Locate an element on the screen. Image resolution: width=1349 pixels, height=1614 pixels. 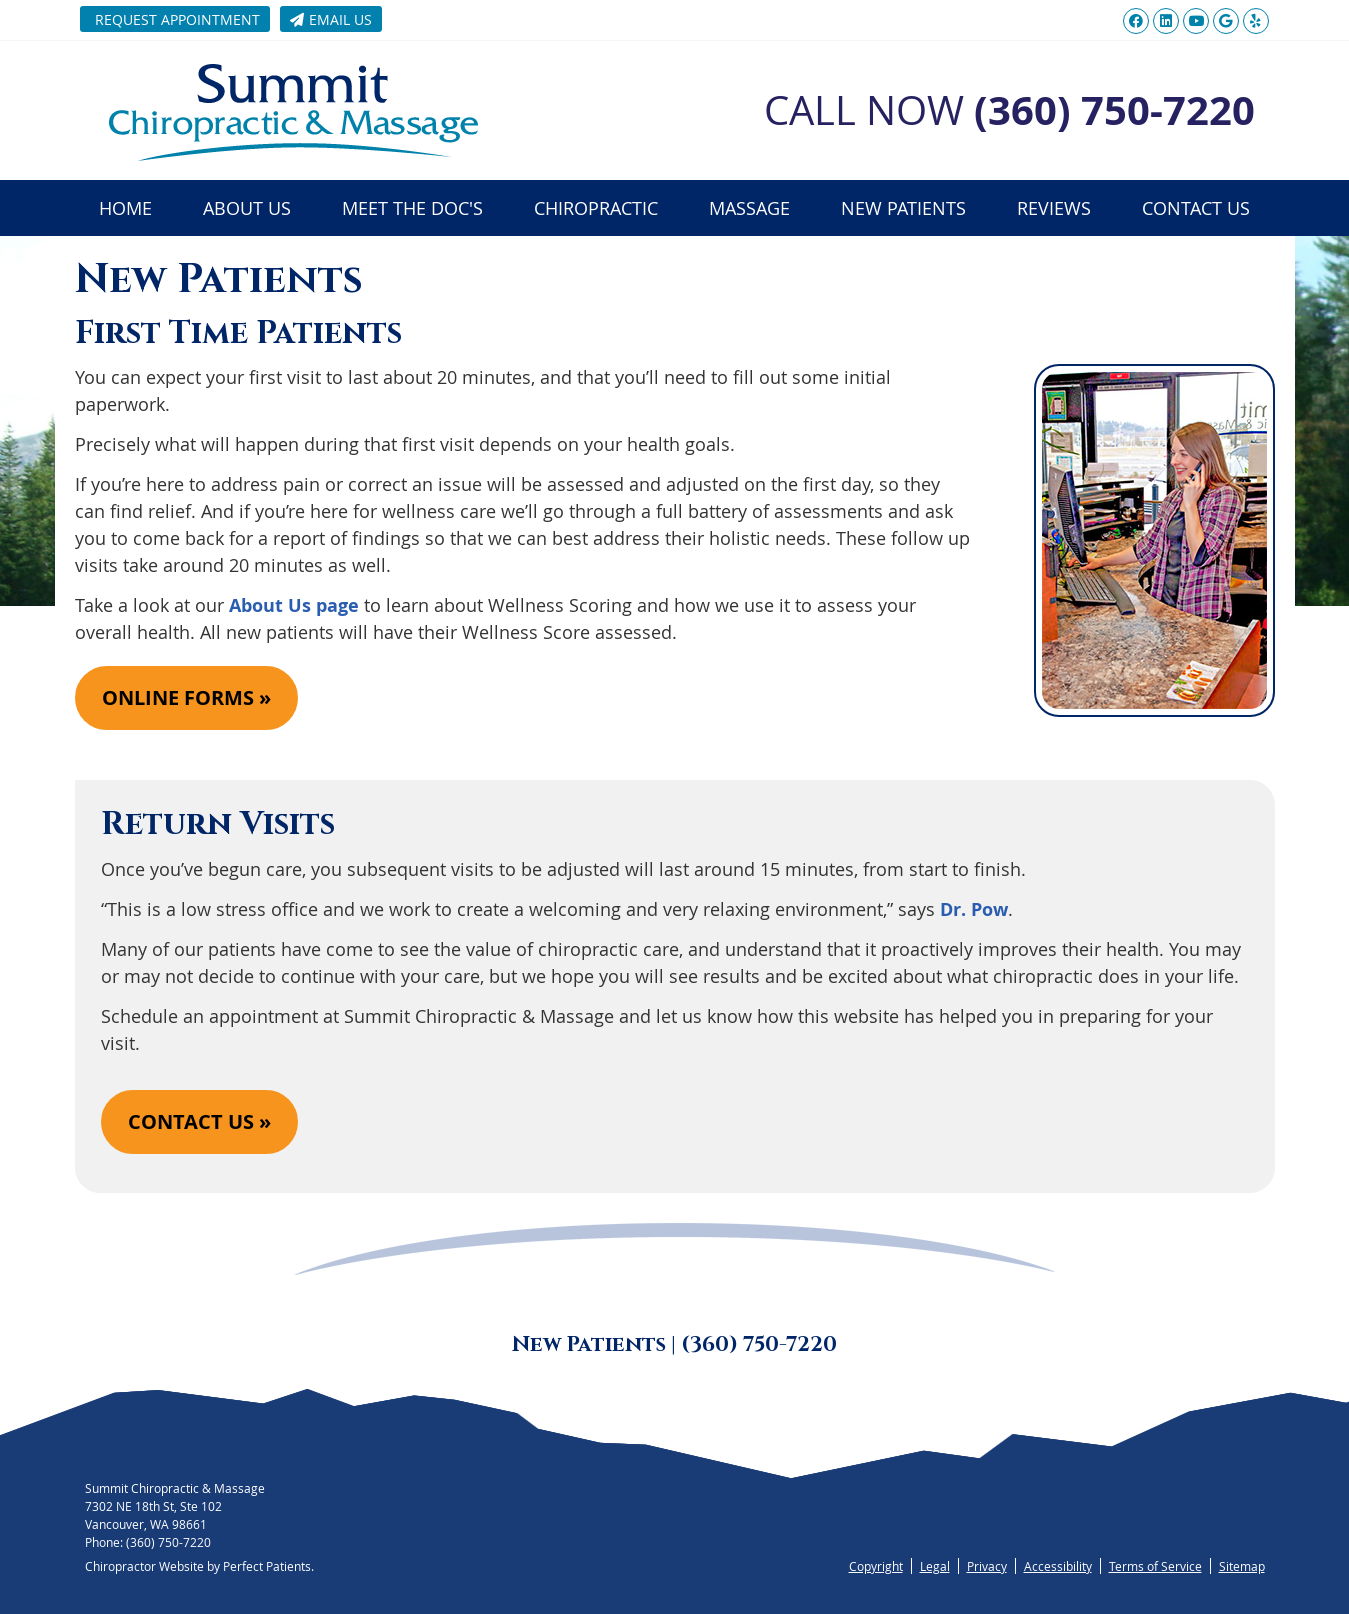
About Us page is located at coordinates (294, 605).